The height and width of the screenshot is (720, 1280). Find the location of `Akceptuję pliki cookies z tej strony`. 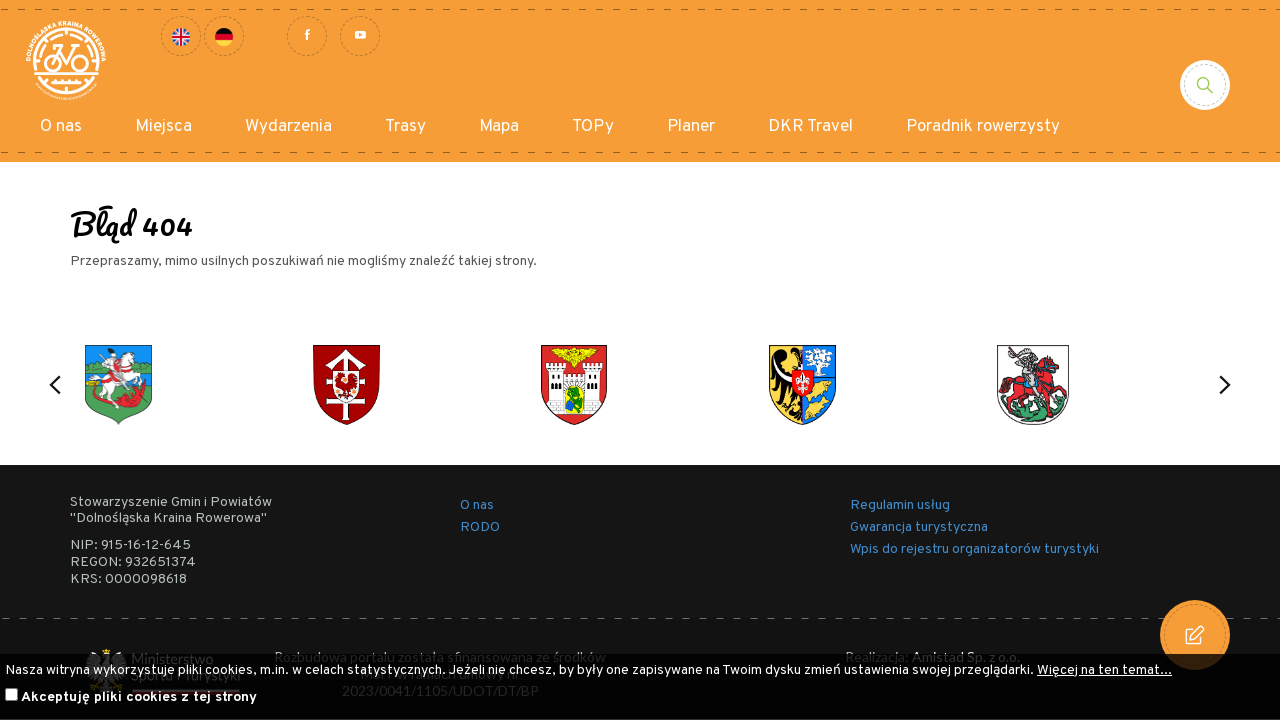

Akceptuję pliki cookies z tej strony is located at coordinates (139, 697).